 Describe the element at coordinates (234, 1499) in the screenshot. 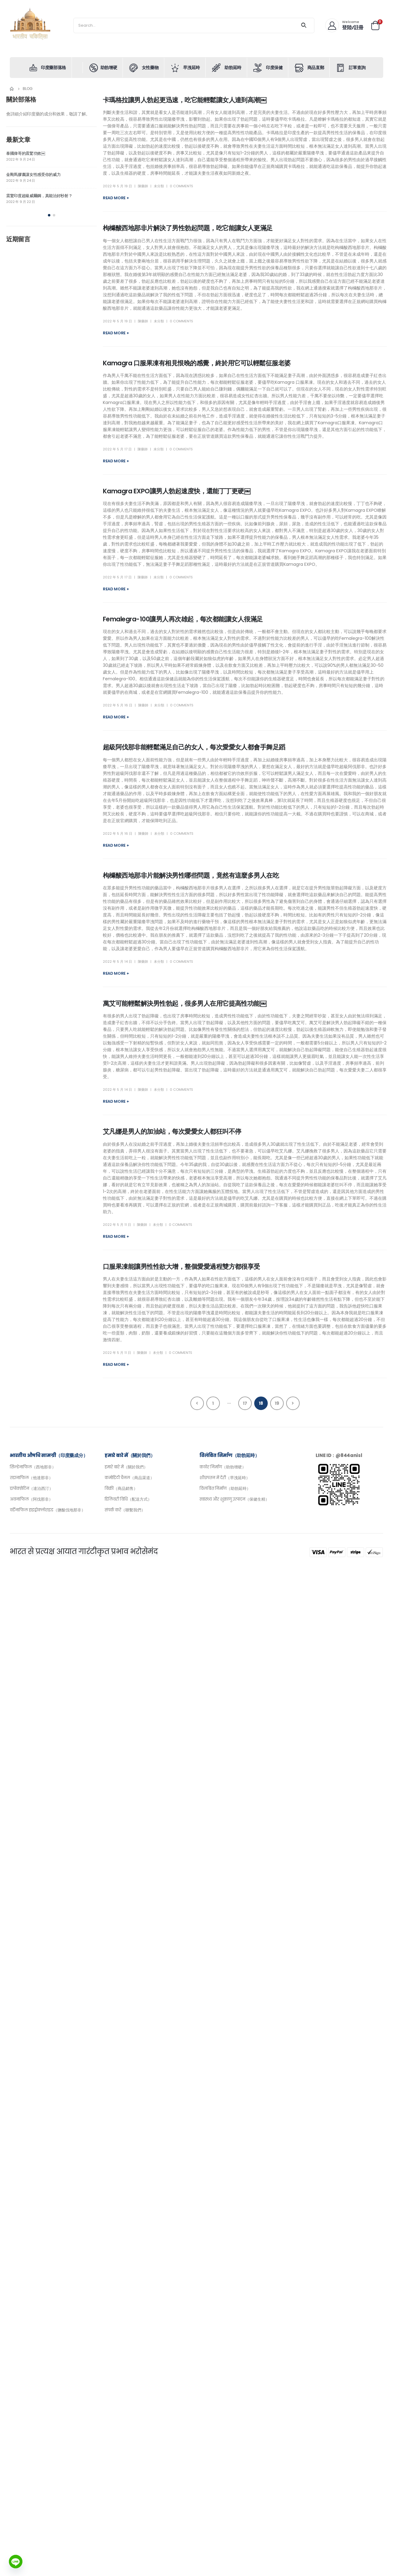

I see `स्वास्थ्य और शुक्राणु उत्पादन（保健生精）` at that location.